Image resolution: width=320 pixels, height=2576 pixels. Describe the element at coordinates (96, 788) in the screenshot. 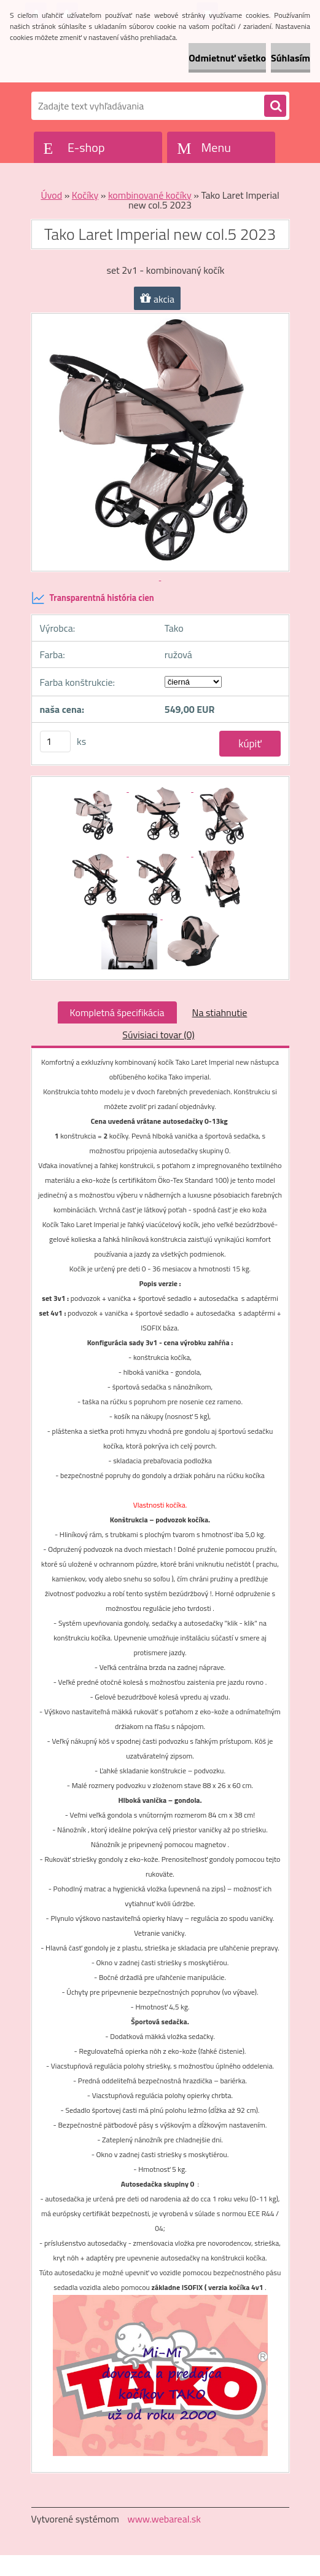

I see `[Tako Laret Imperial new col.5 2023]` at that location.